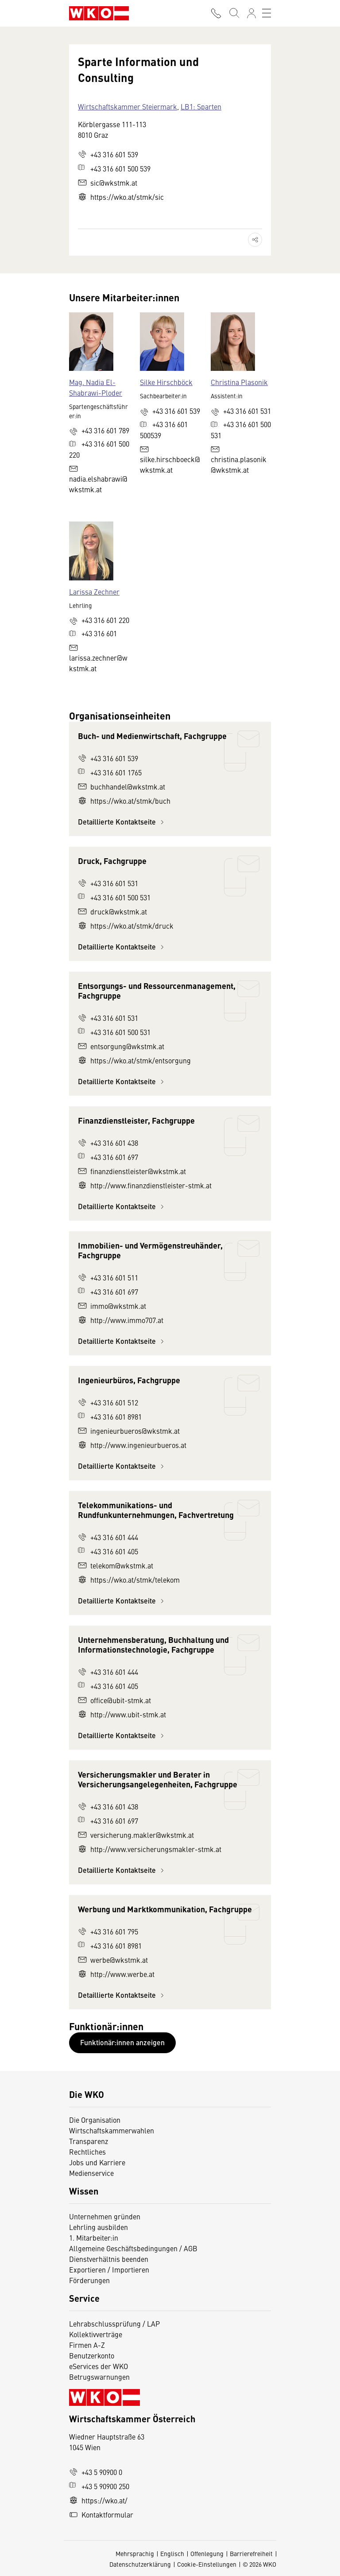 The image size is (340, 2576). What do you see at coordinates (201, 106) in the screenshot?
I see `LB1: Sparten` at bounding box center [201, 106].